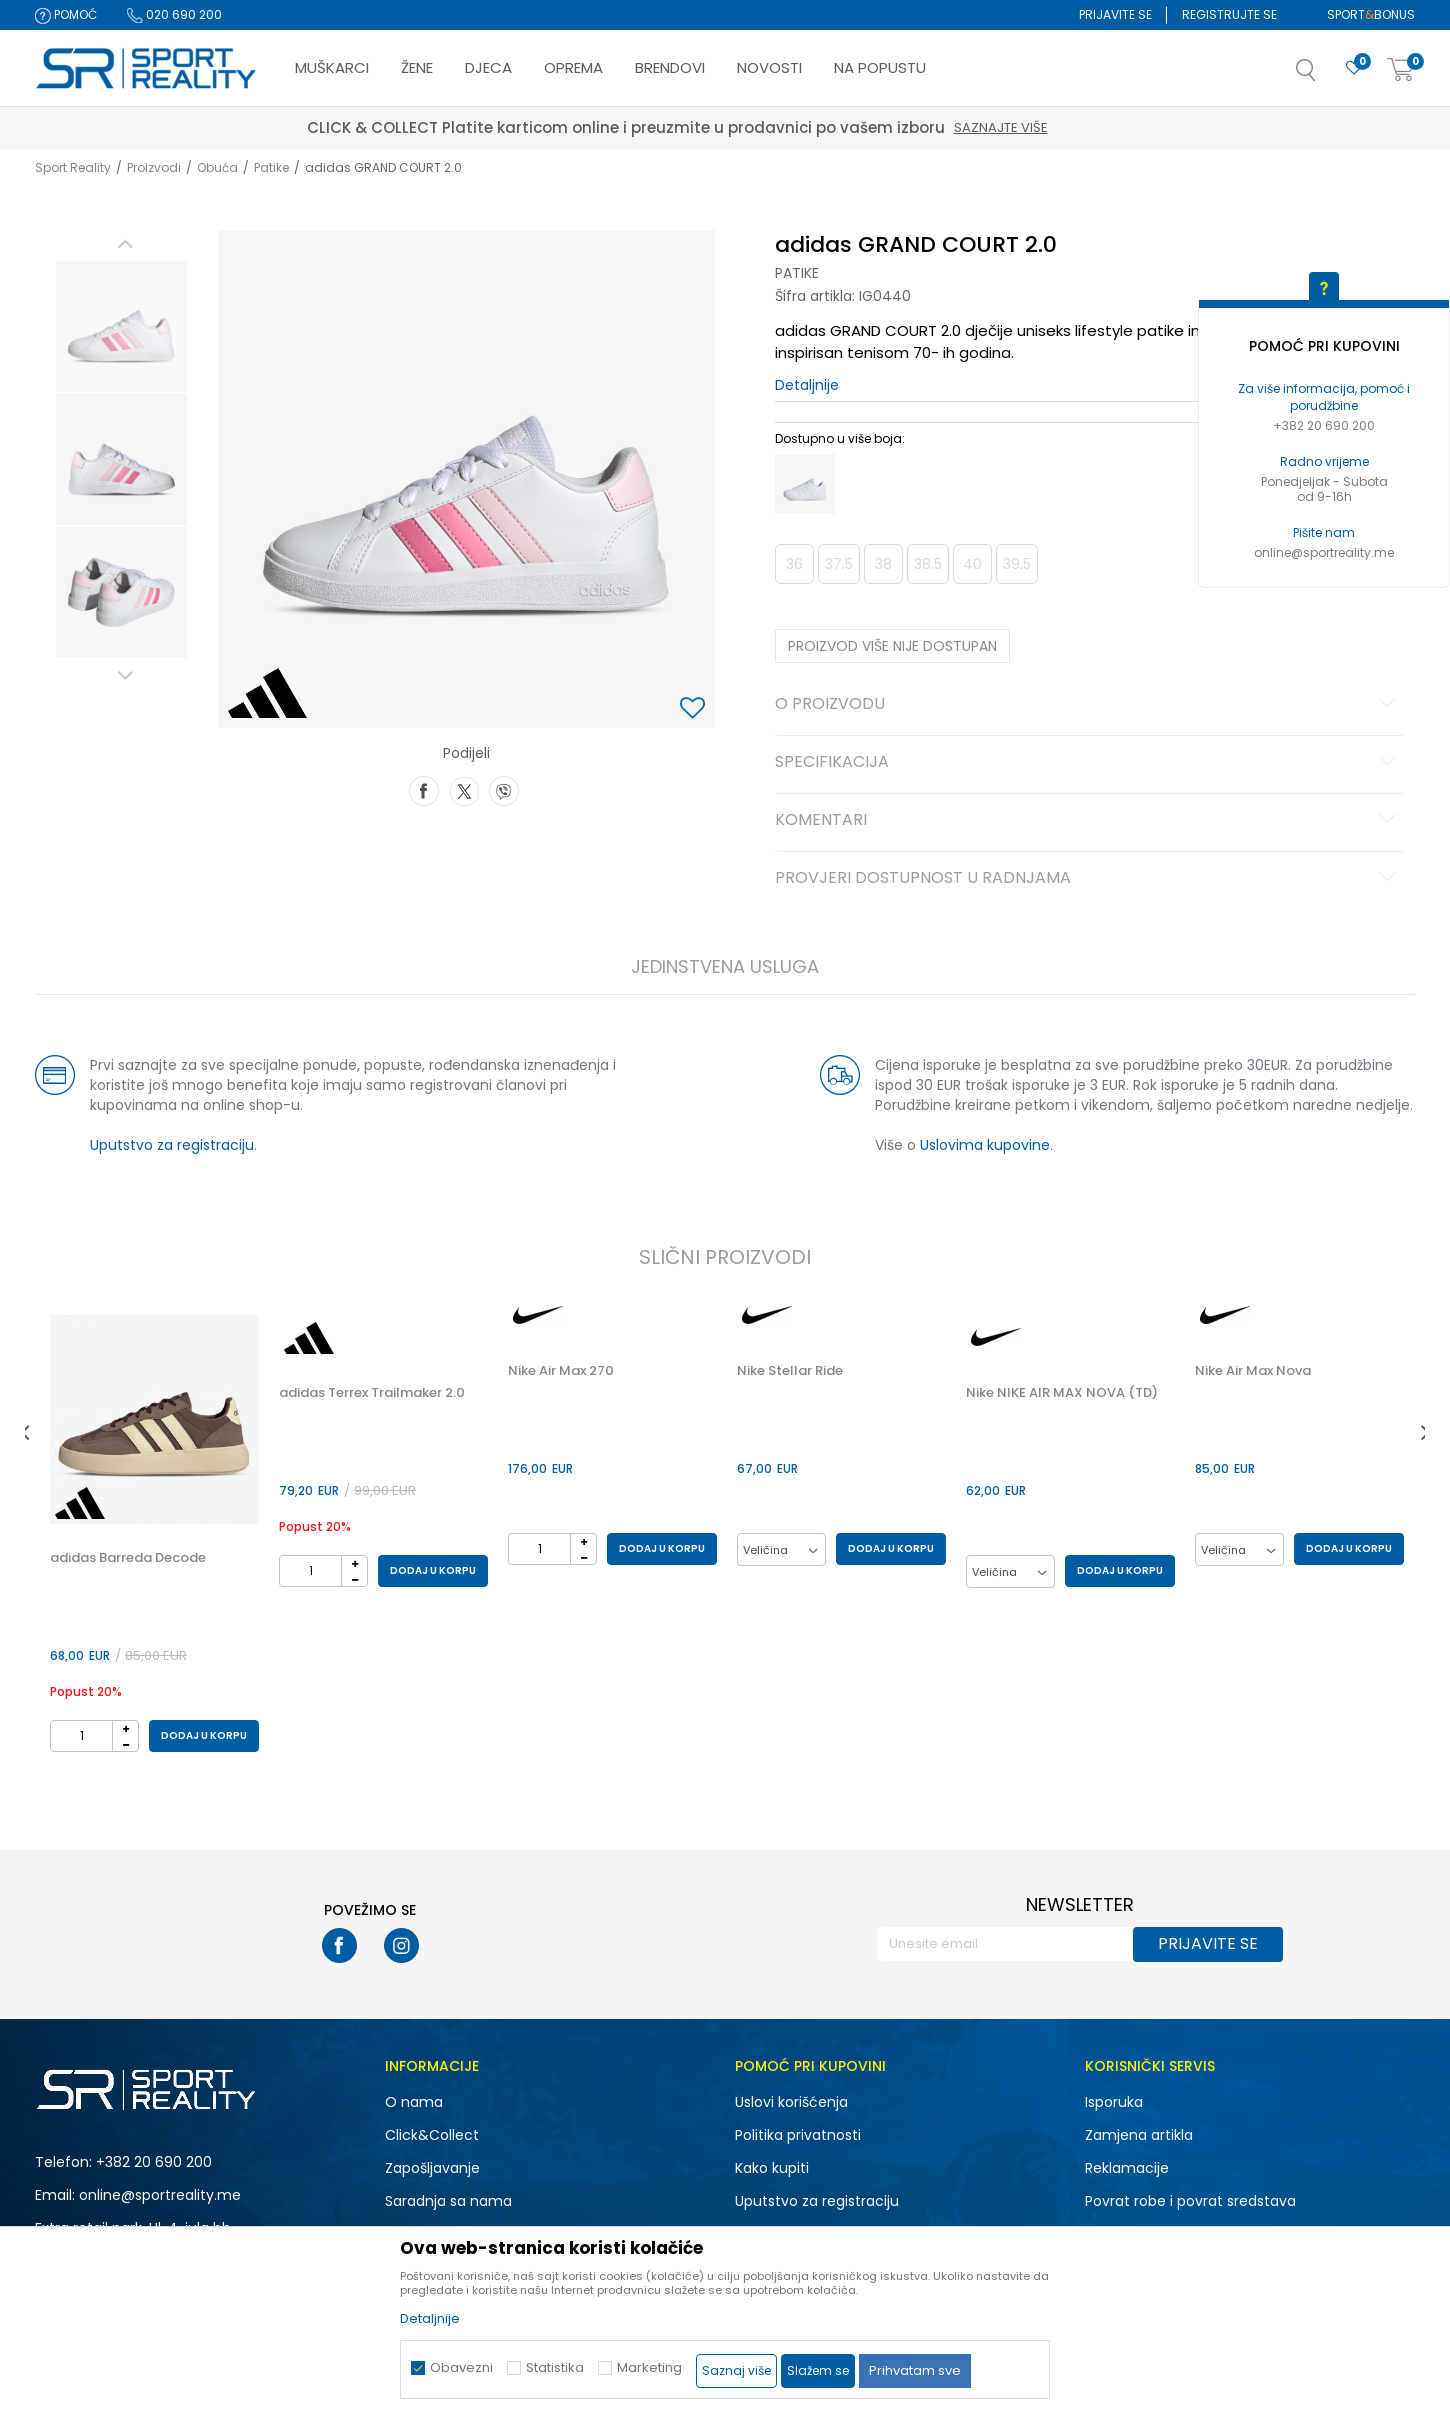 This screenshot has width=1450, height=2421. Describe the element at coordinates (555, 2367) in the screenshot. I see `Statistika` at that location.